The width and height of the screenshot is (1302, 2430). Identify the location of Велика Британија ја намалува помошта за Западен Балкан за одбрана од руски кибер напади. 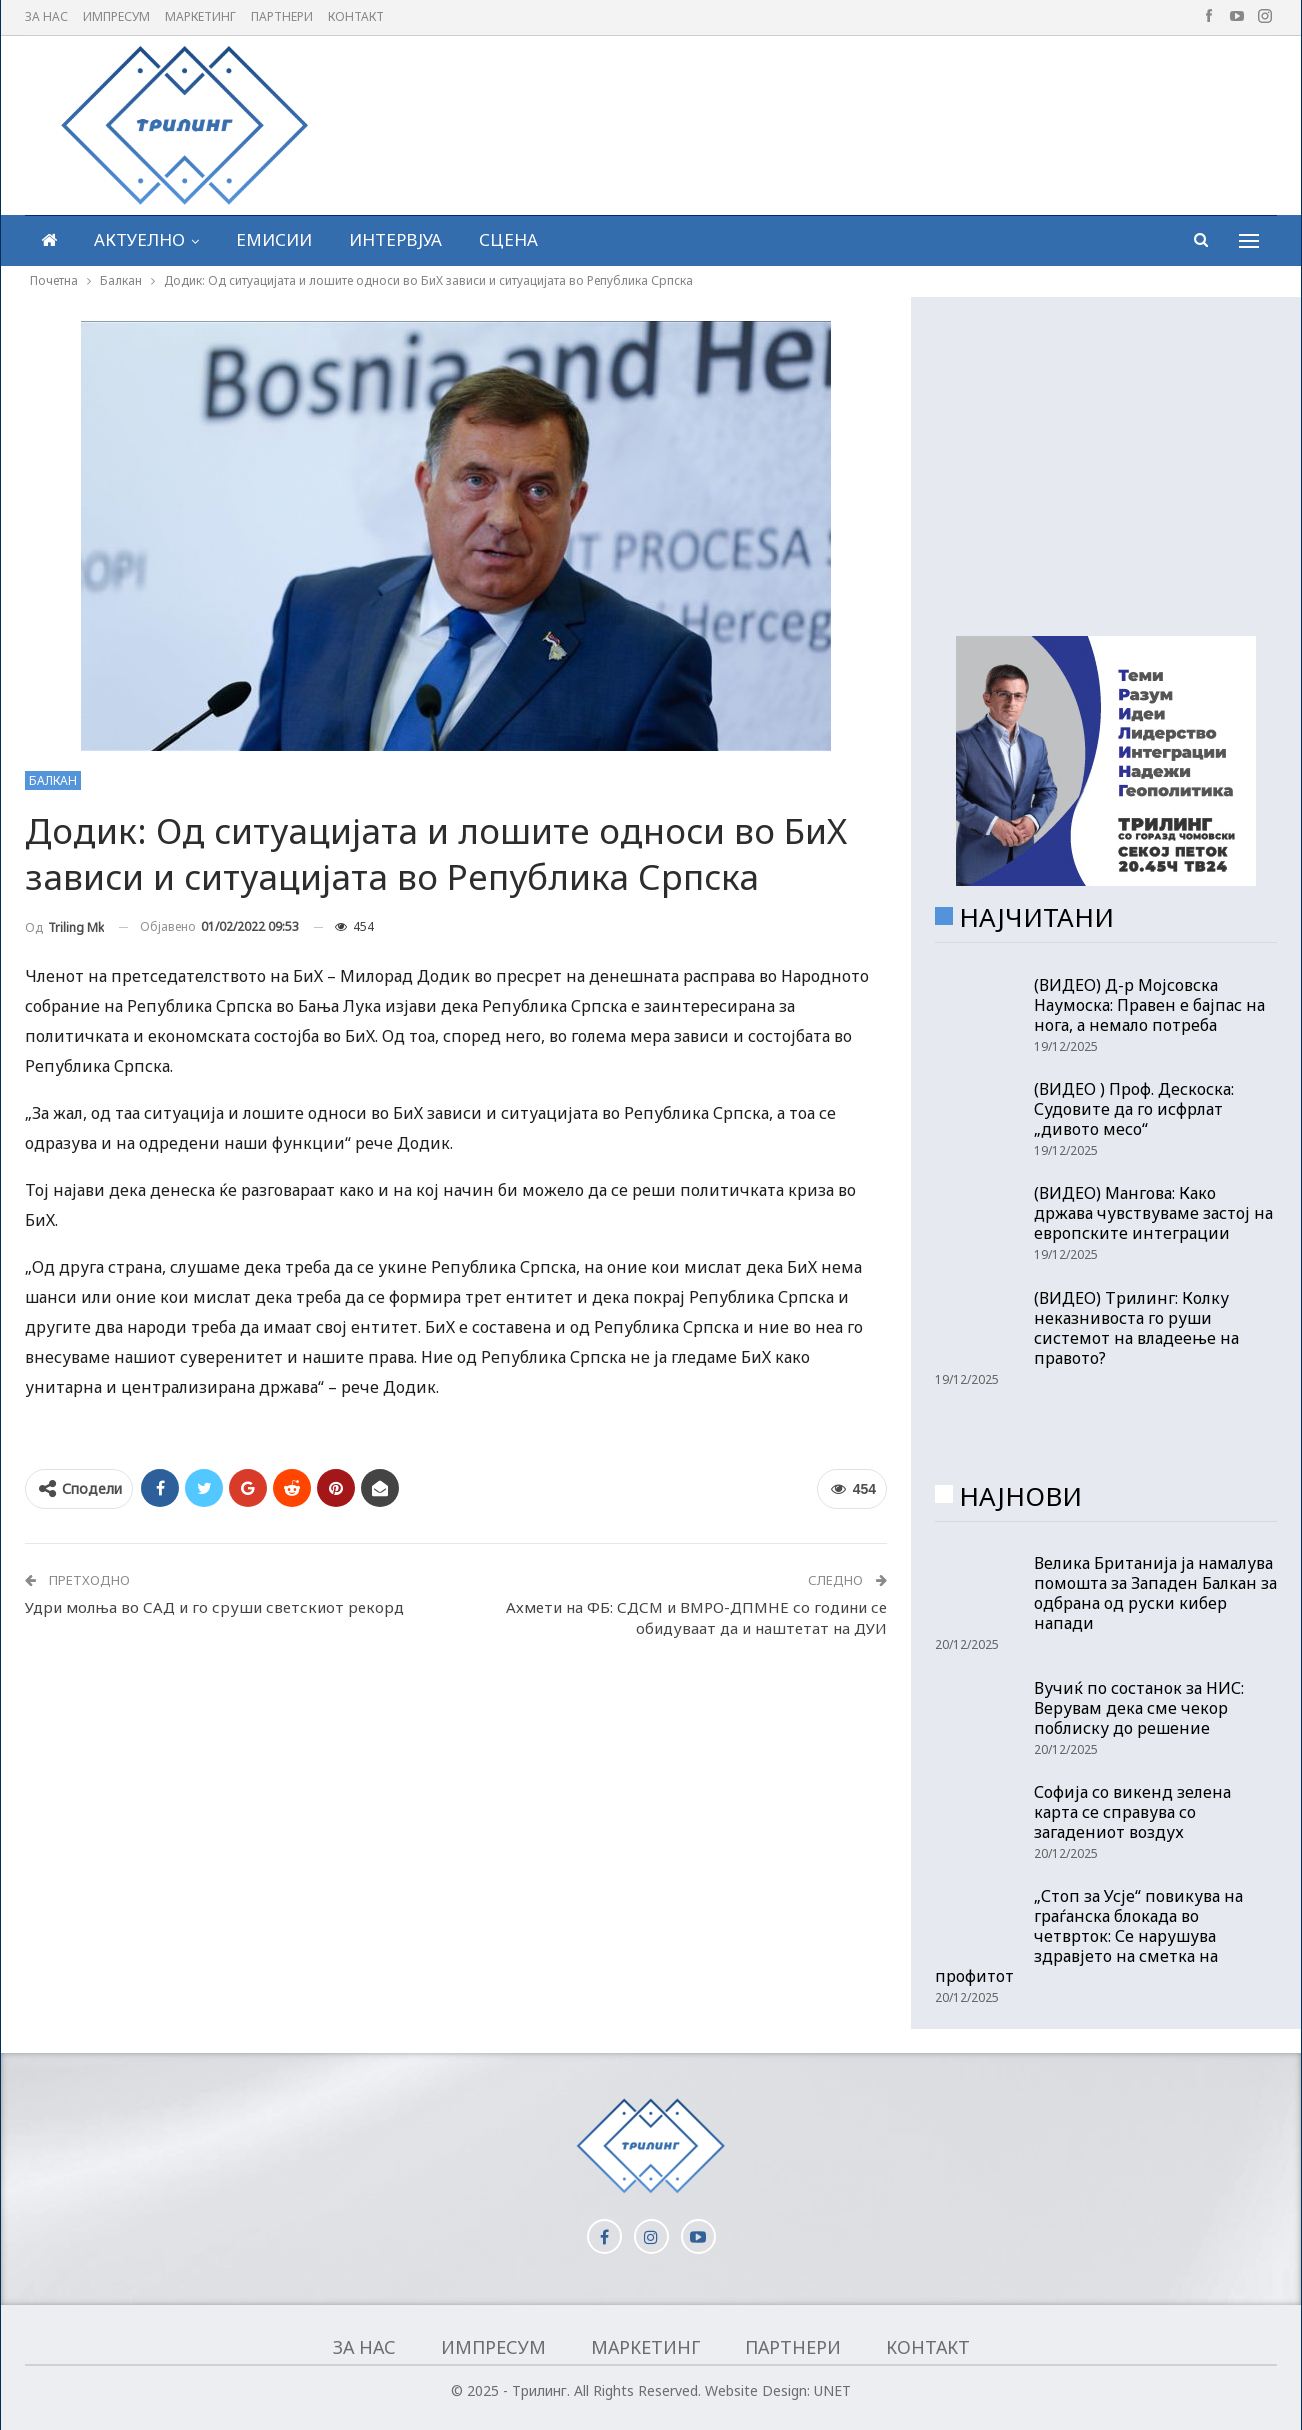
(1155, 1593).